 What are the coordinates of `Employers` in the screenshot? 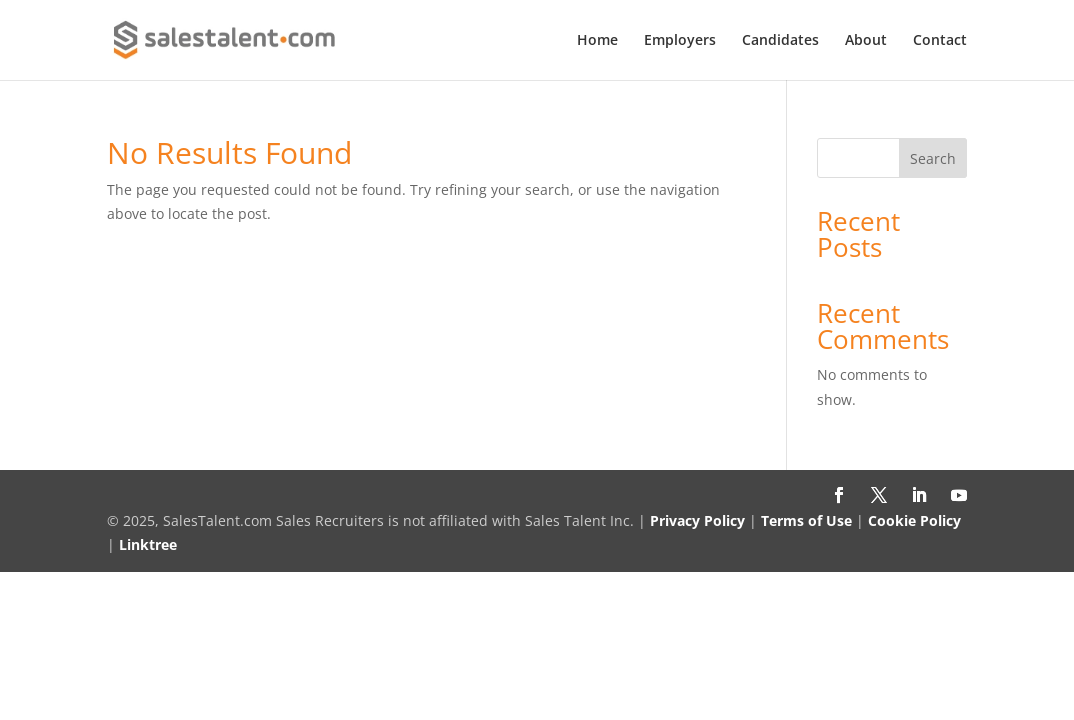 It's located at (680, 41).